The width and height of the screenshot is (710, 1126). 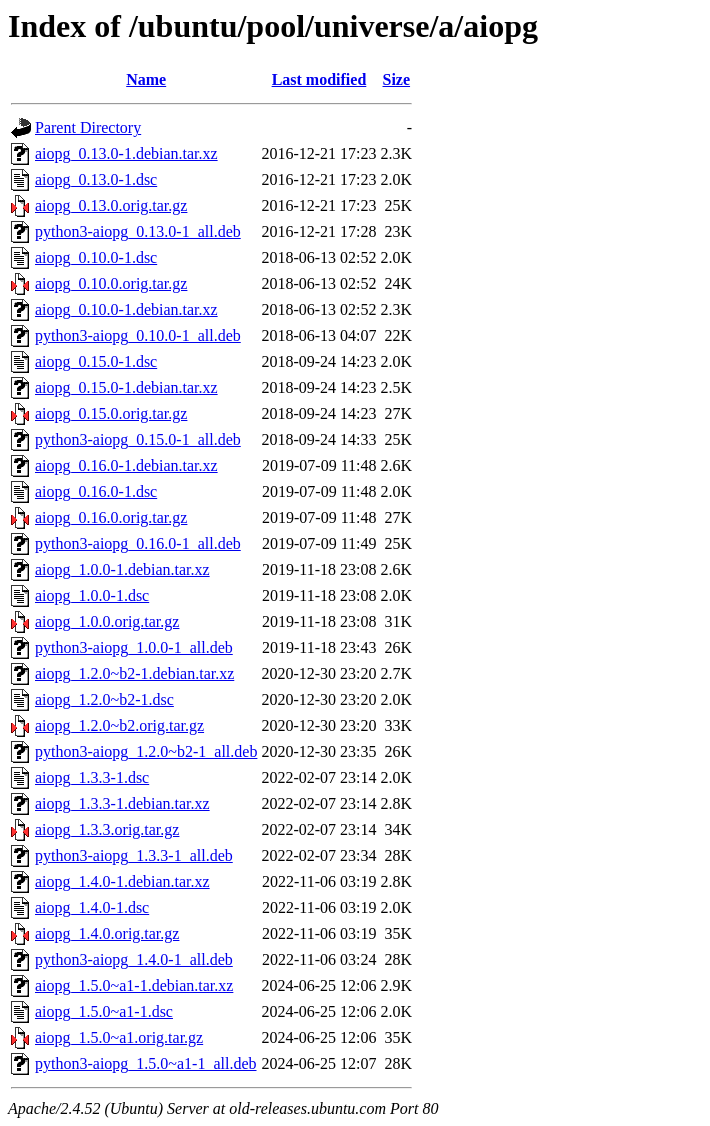 I want to click on python3-aiopg_1.0.0-1_all.deb, so click(x=134, y=647).